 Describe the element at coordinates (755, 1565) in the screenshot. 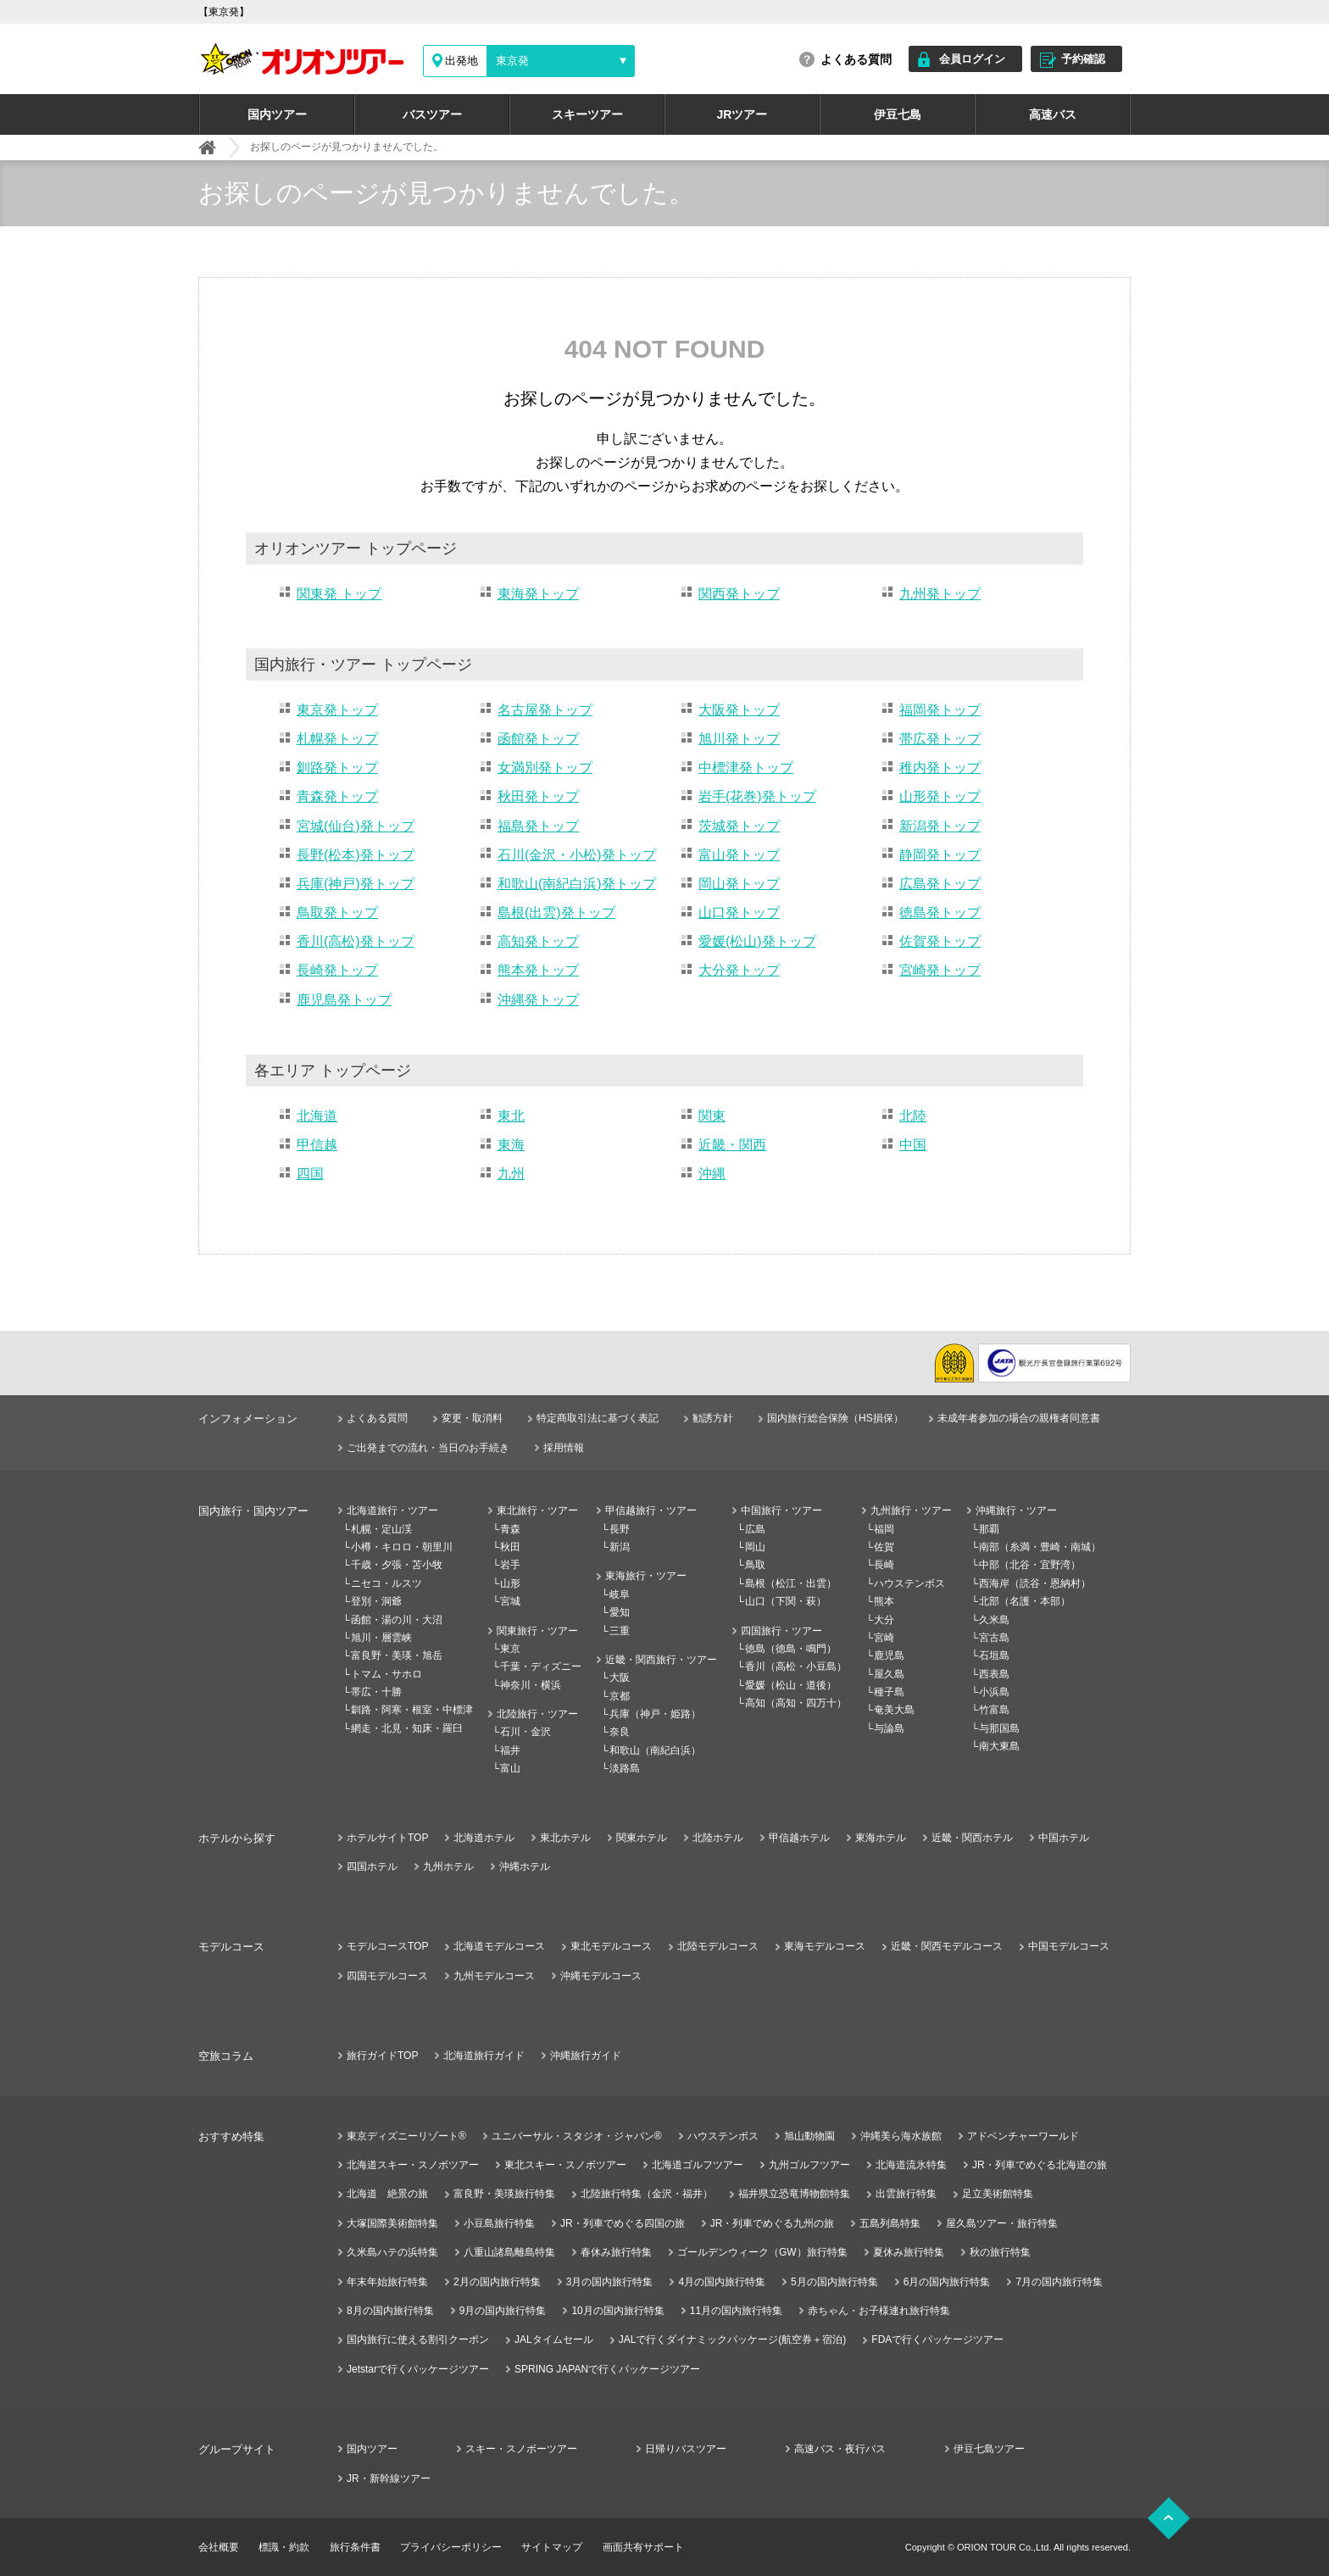

I see `鳥取` at that location.